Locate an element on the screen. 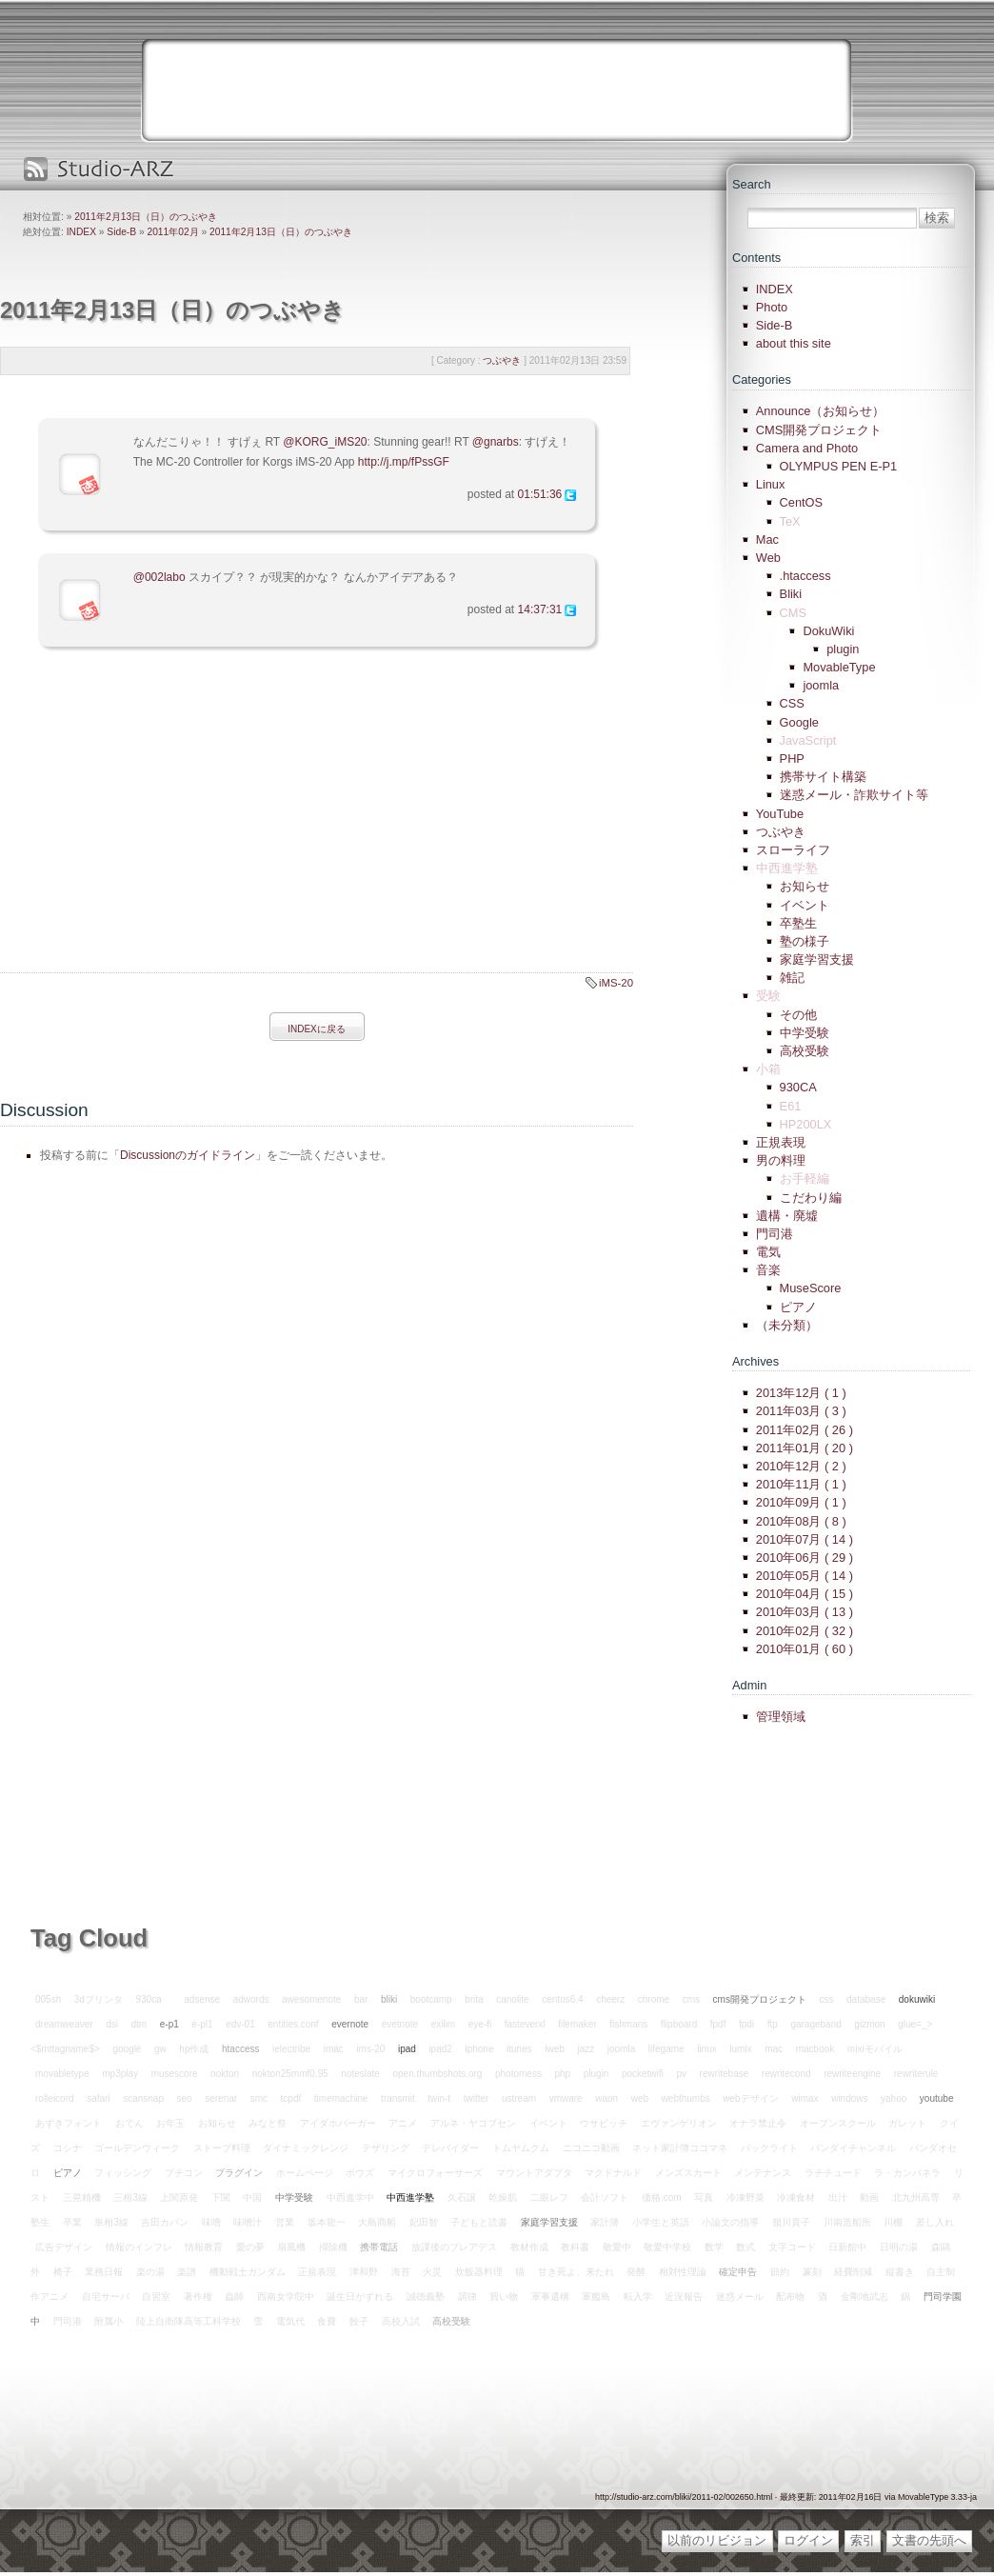  自宅サーバ is located at coordinates (105, 2296).